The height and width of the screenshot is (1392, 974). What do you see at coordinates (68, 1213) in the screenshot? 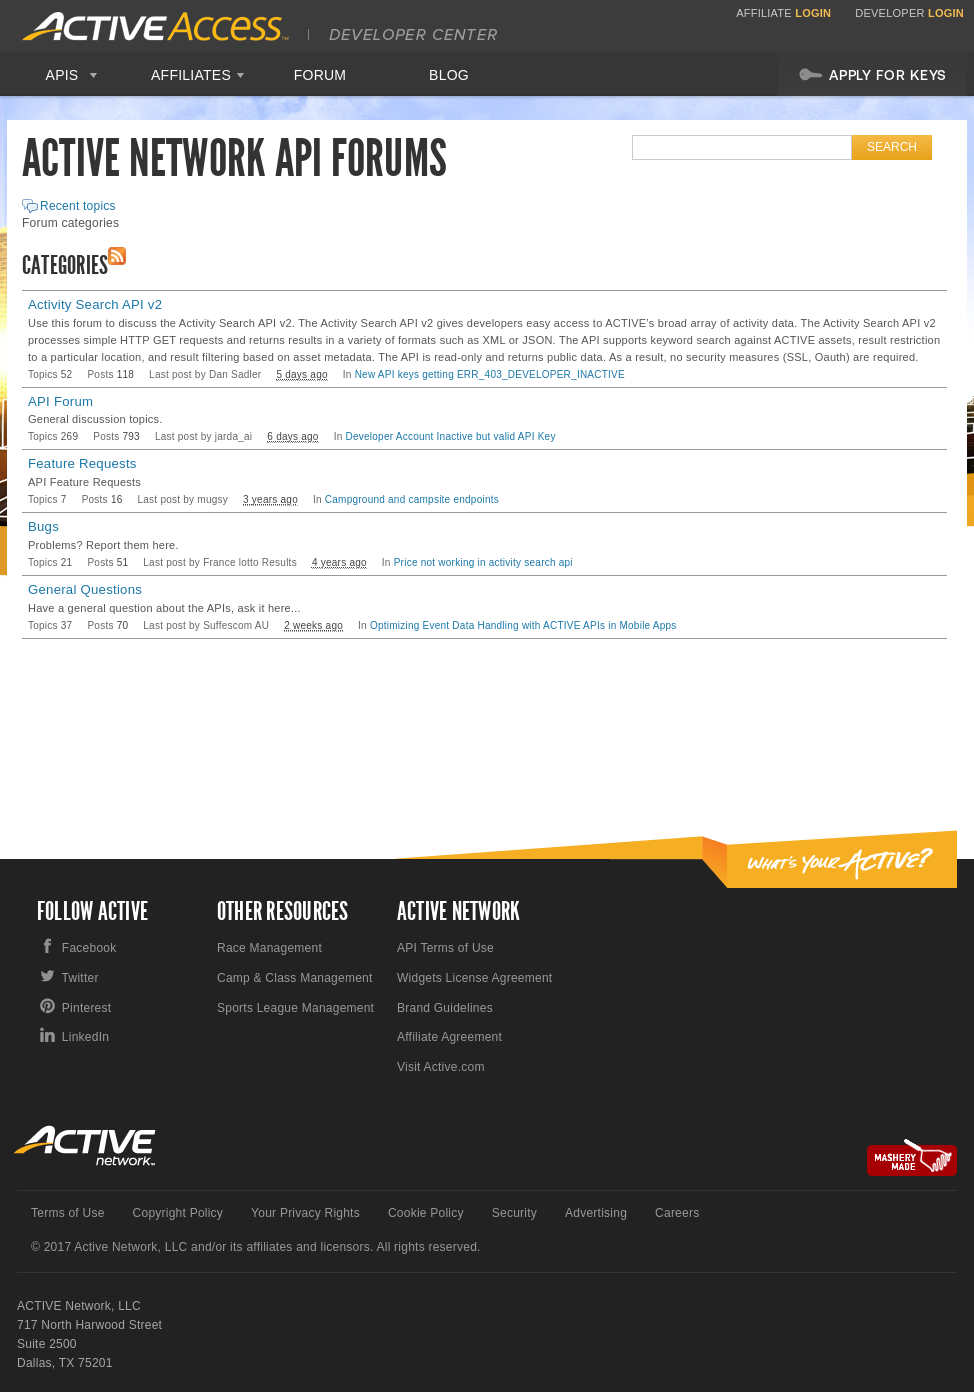
I see `Terms of Use` at bounding box center [68, 1213].